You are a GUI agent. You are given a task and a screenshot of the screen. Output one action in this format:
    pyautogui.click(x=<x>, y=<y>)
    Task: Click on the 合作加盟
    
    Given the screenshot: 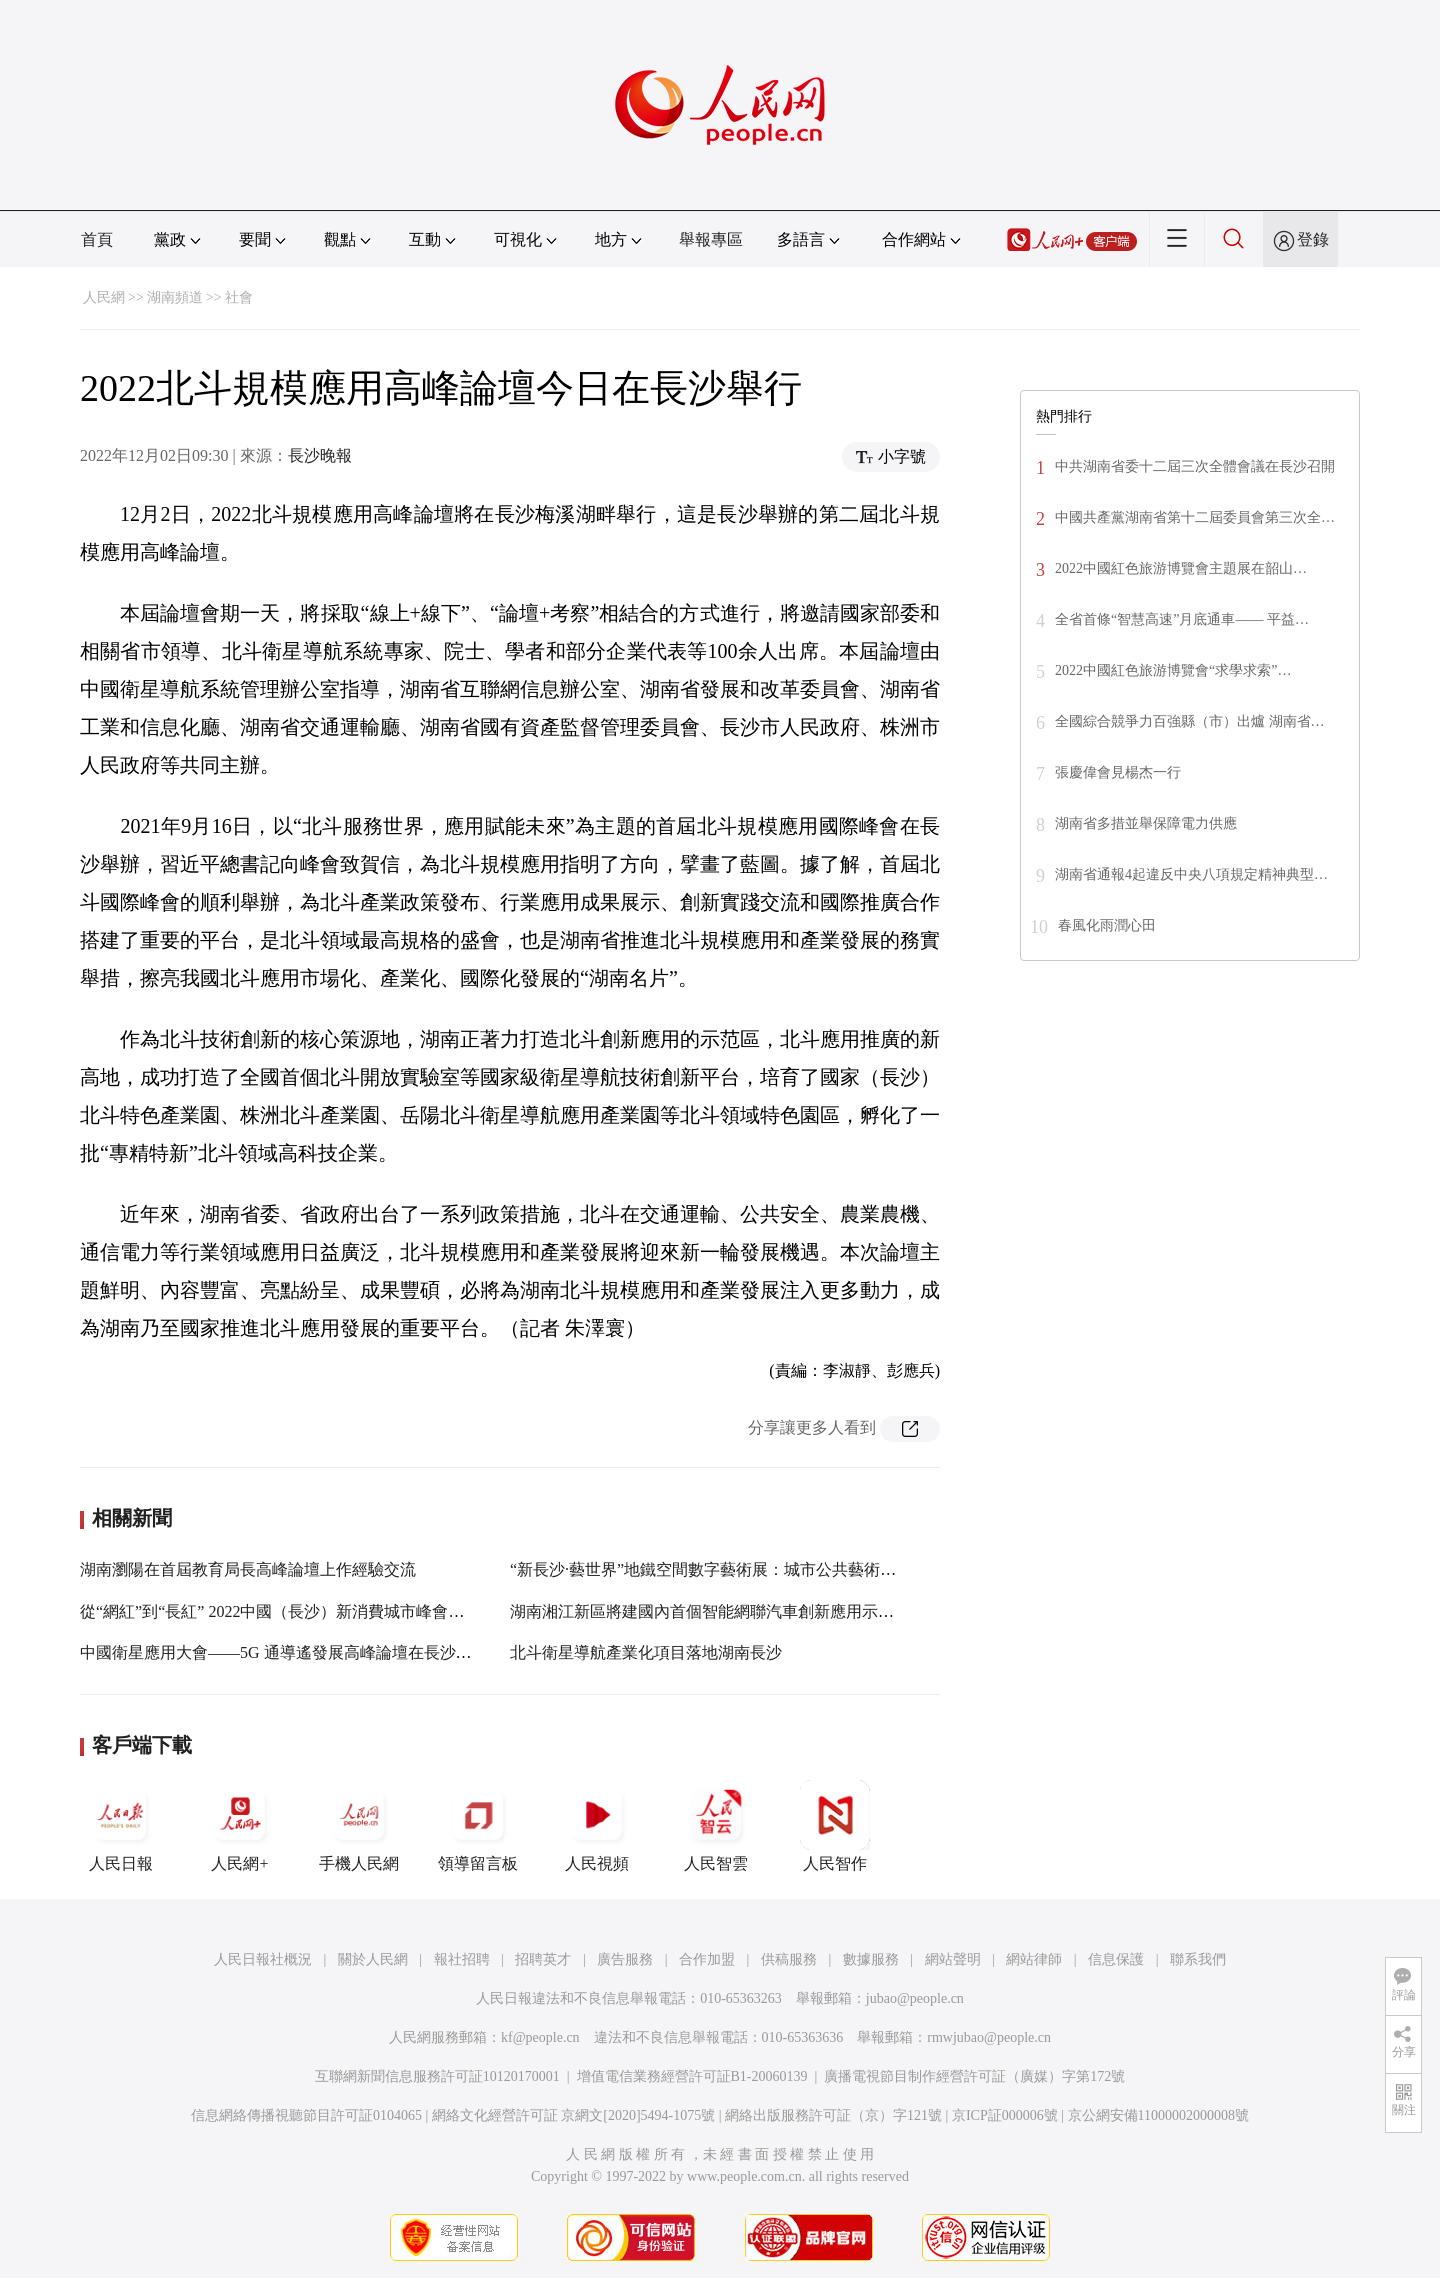 What is the action you would take?
    pyautogui.click(x=707, y=1959)
    